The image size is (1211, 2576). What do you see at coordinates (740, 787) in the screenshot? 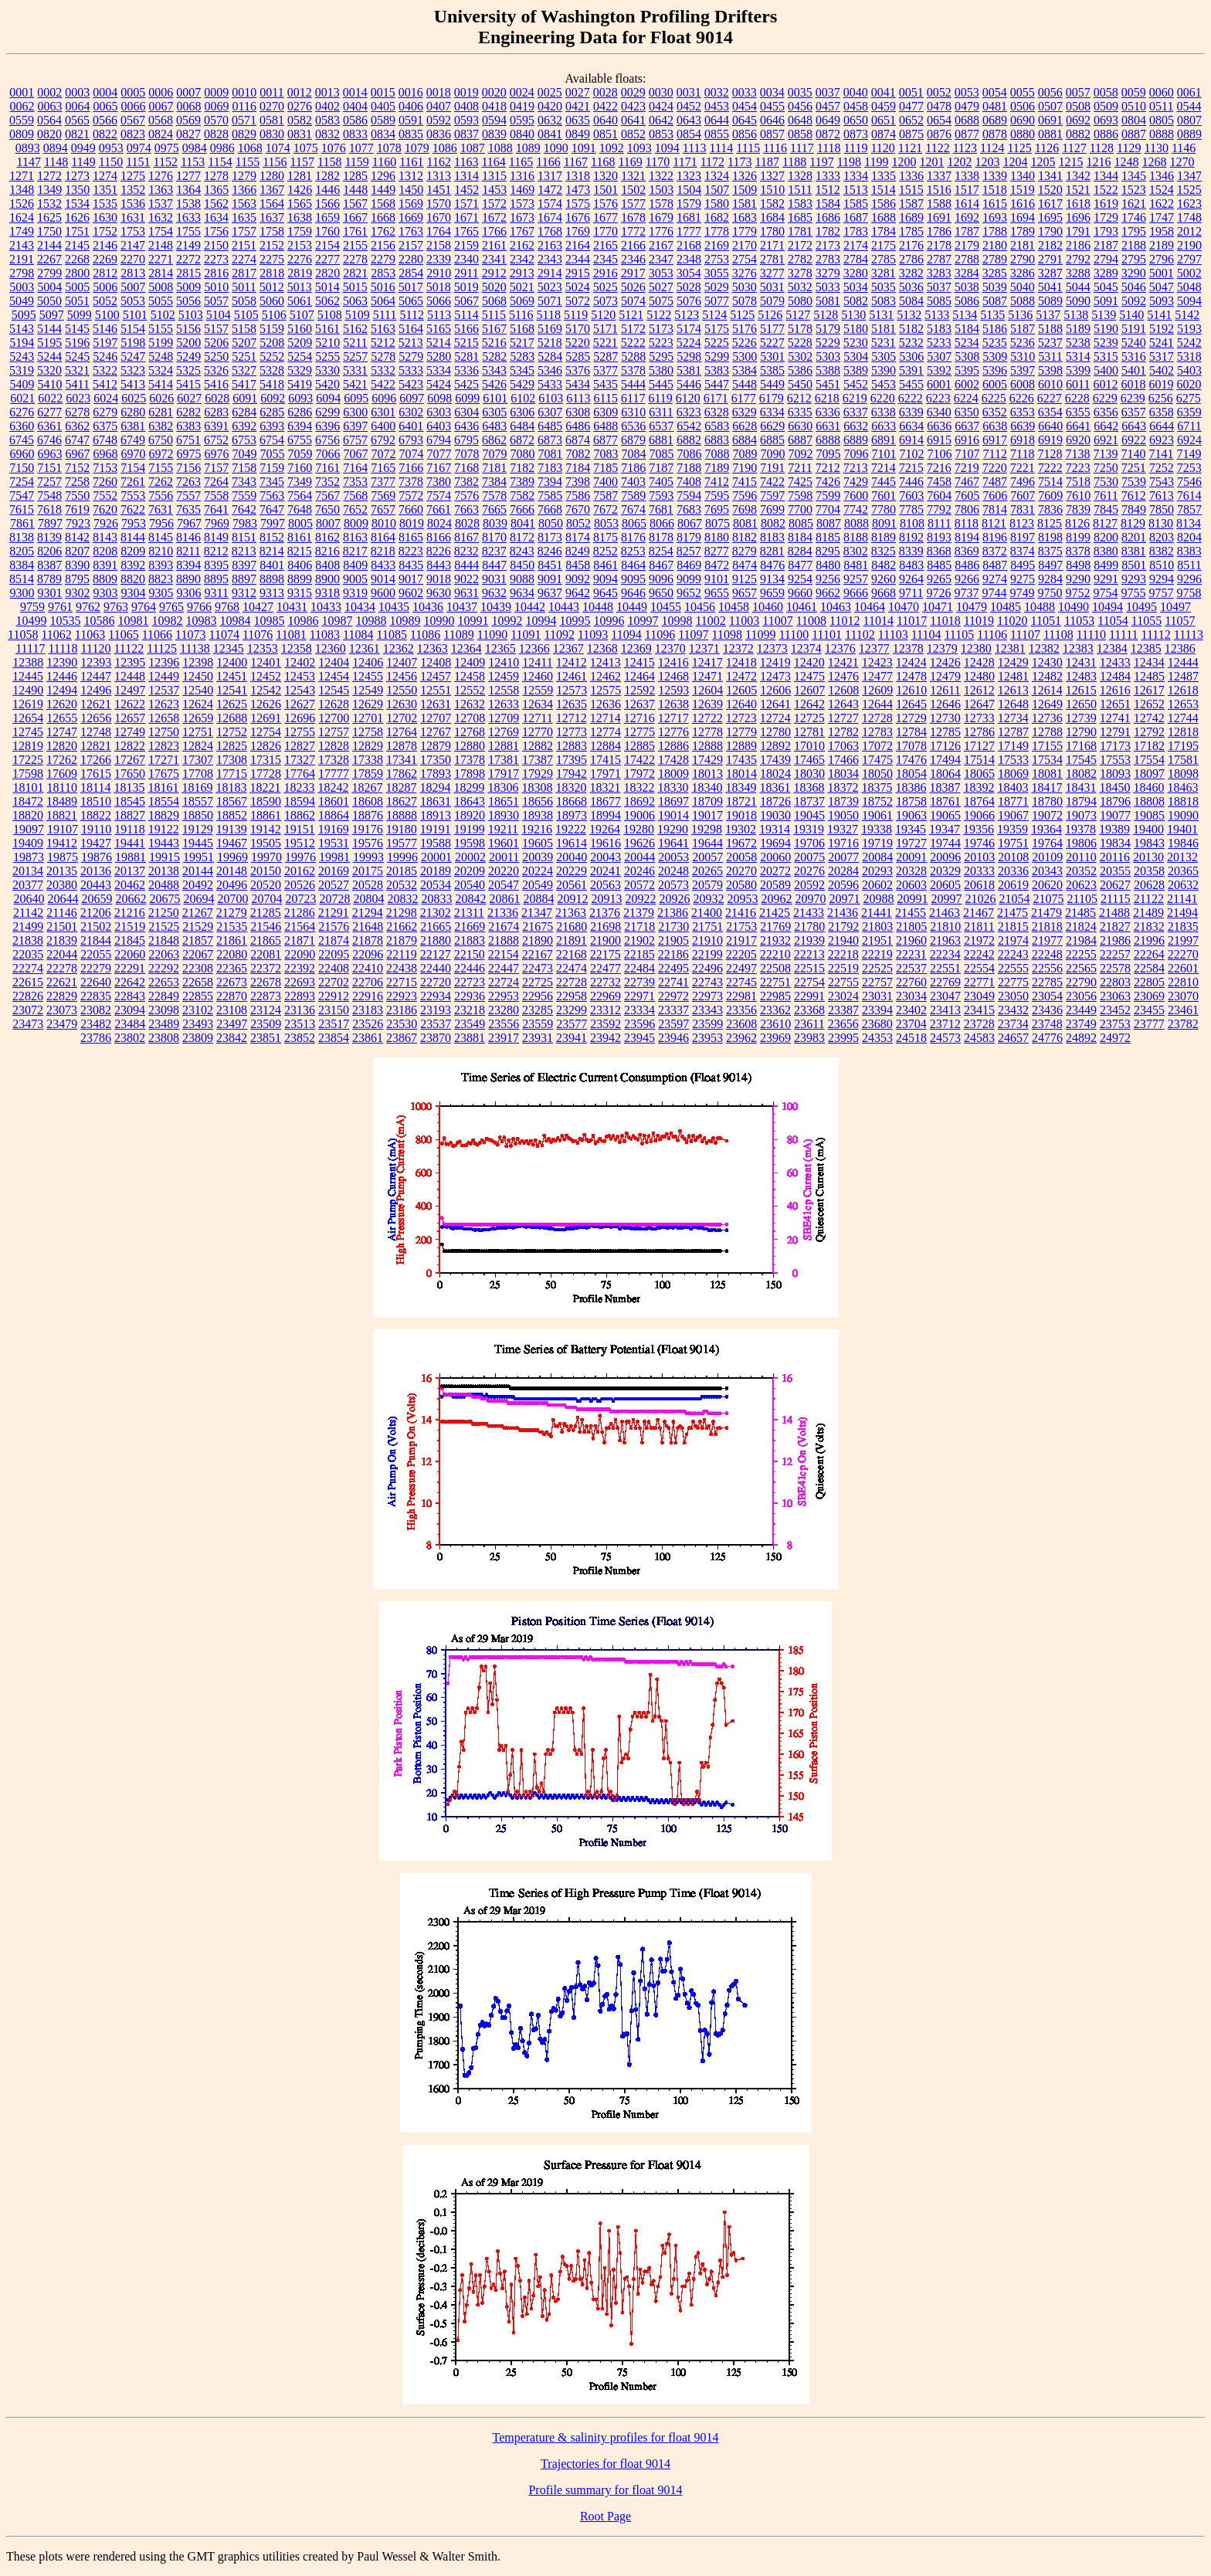
I see `18349` at bounding box center [740, 787].